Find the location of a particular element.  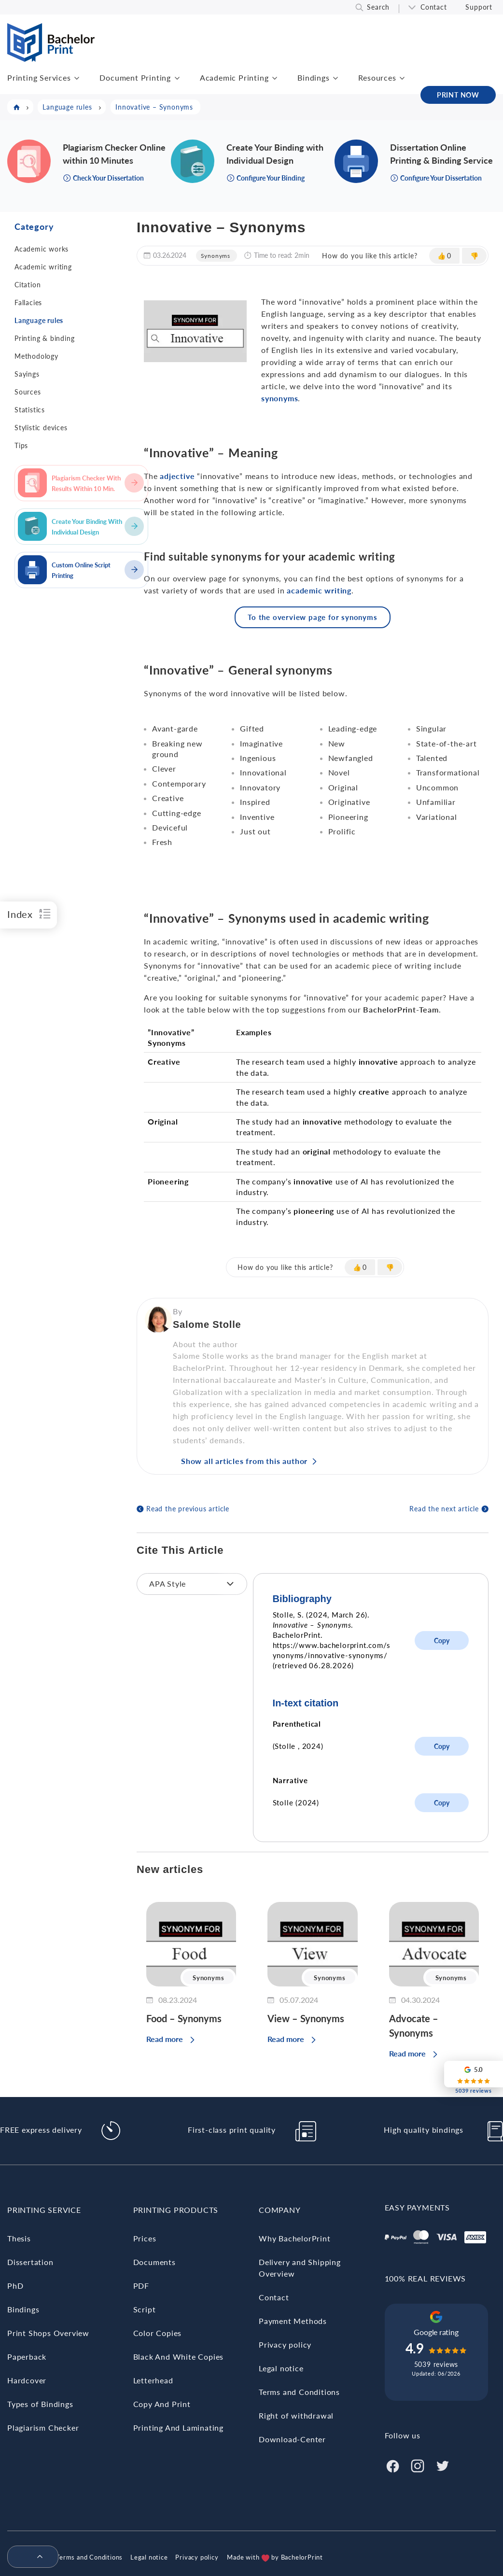

Contact is located at coordinates (433, 7).